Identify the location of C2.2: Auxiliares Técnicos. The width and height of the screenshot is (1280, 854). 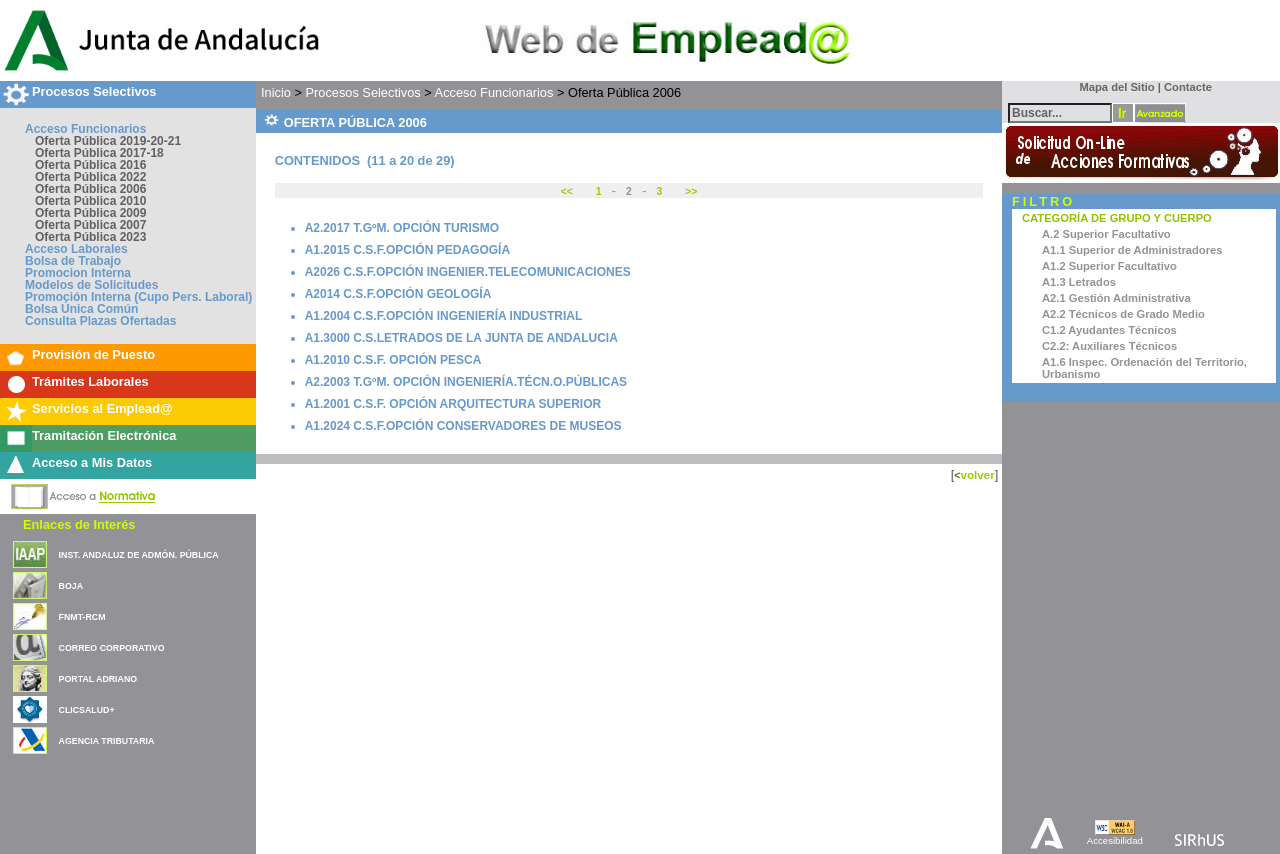
(1109, 346).